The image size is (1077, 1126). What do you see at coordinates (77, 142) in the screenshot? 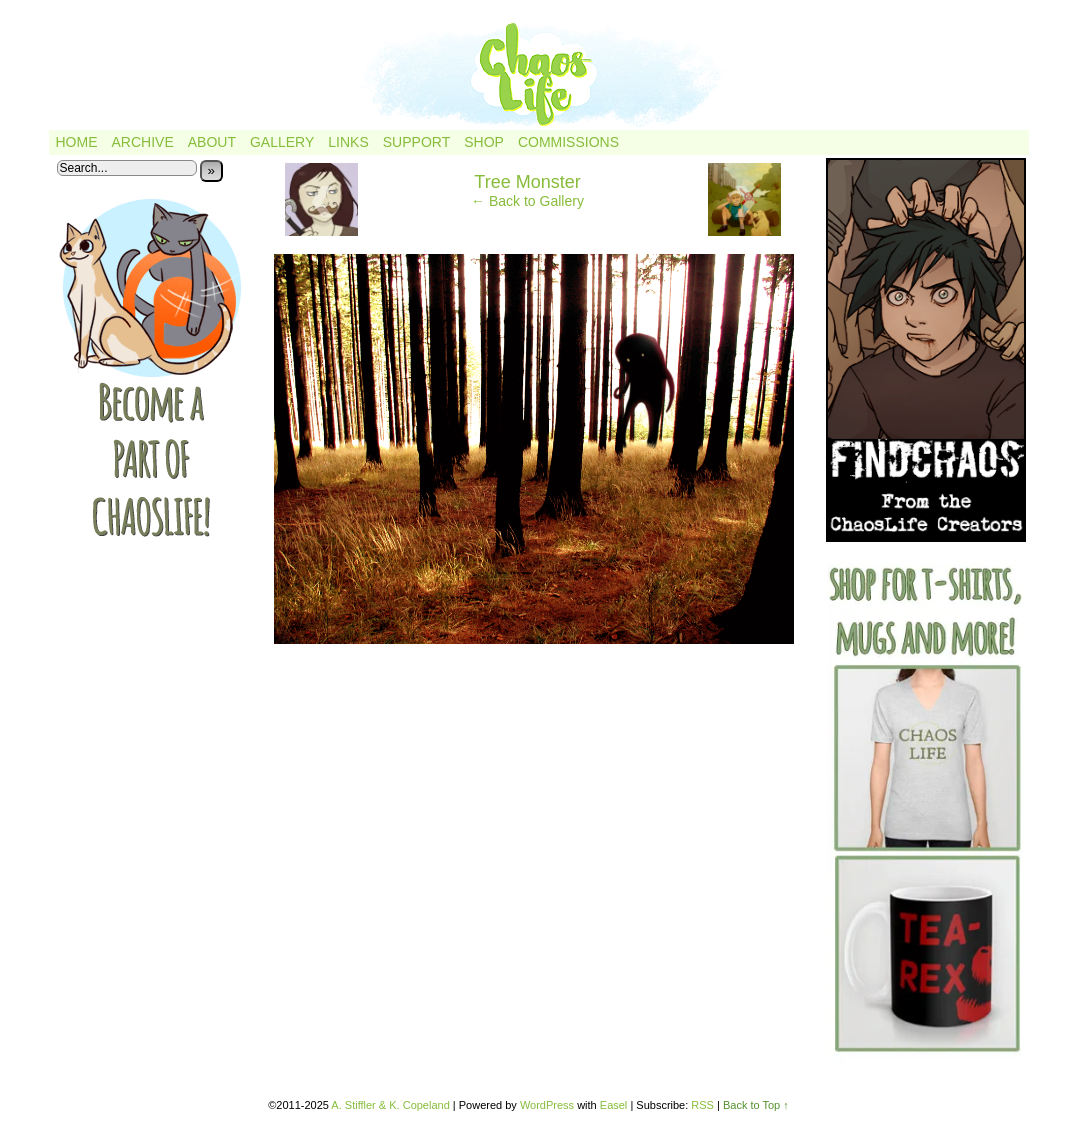
I see `Home` at bounding box center [77, 142].